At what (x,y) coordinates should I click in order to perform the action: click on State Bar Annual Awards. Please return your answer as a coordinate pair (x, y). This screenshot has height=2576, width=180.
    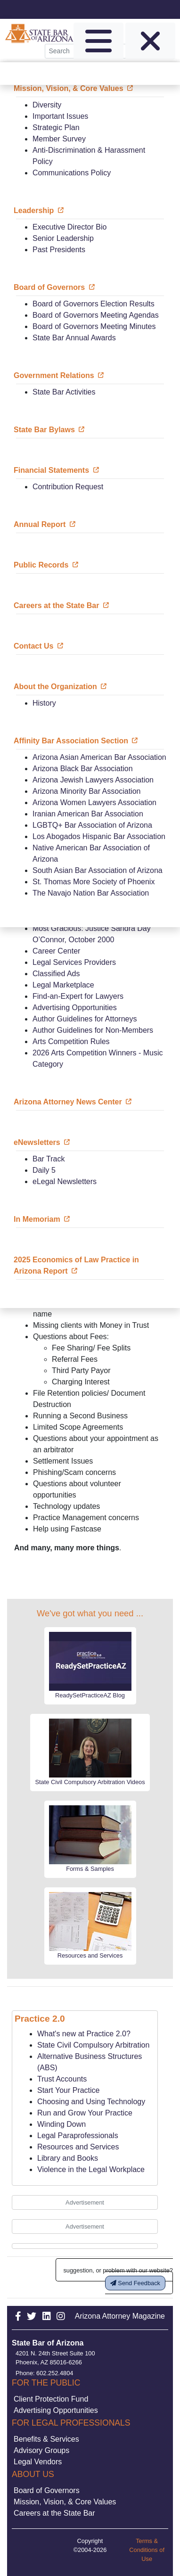
    Looking at the image, I should click on (74, 338).